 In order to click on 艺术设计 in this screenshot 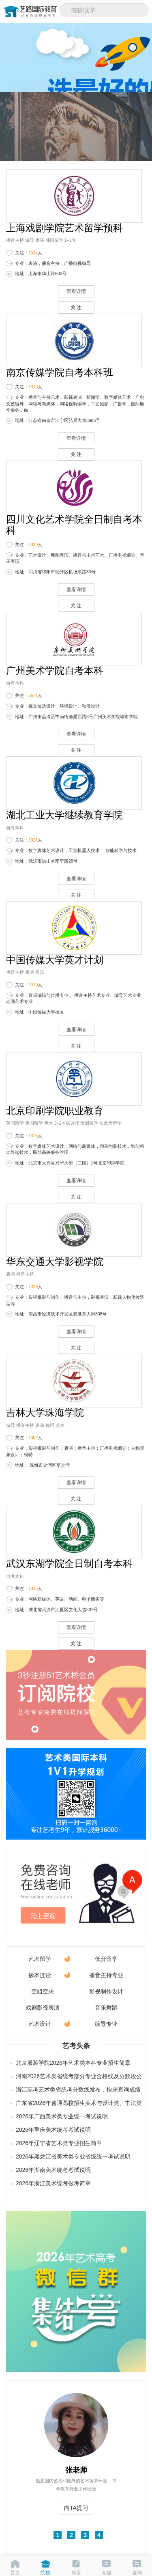, I will do `click(49, 2022)`.